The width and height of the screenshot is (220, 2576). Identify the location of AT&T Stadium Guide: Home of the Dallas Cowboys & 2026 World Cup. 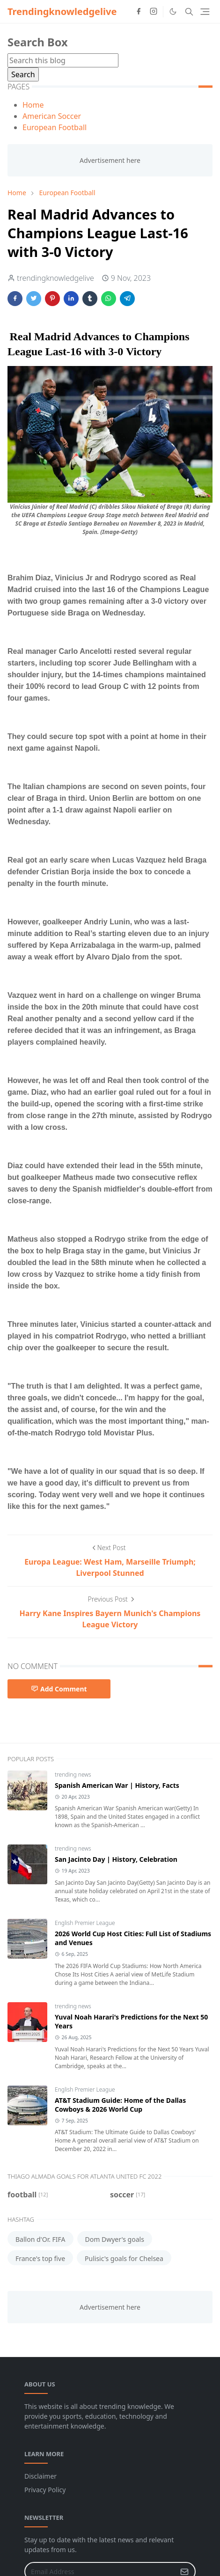
(120, 2105).